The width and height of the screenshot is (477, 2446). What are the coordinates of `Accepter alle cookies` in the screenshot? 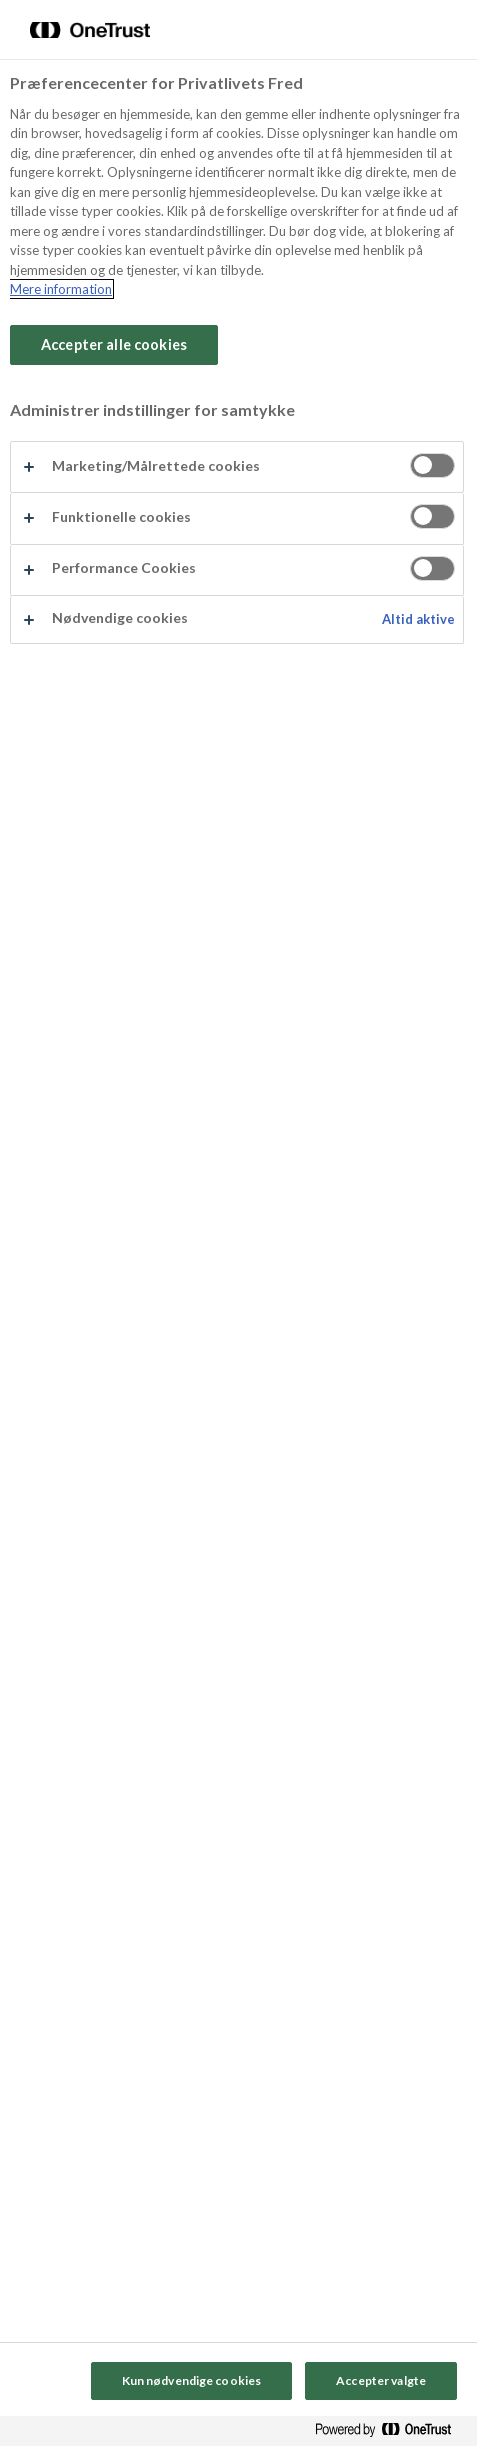 It's located at (114, 344).